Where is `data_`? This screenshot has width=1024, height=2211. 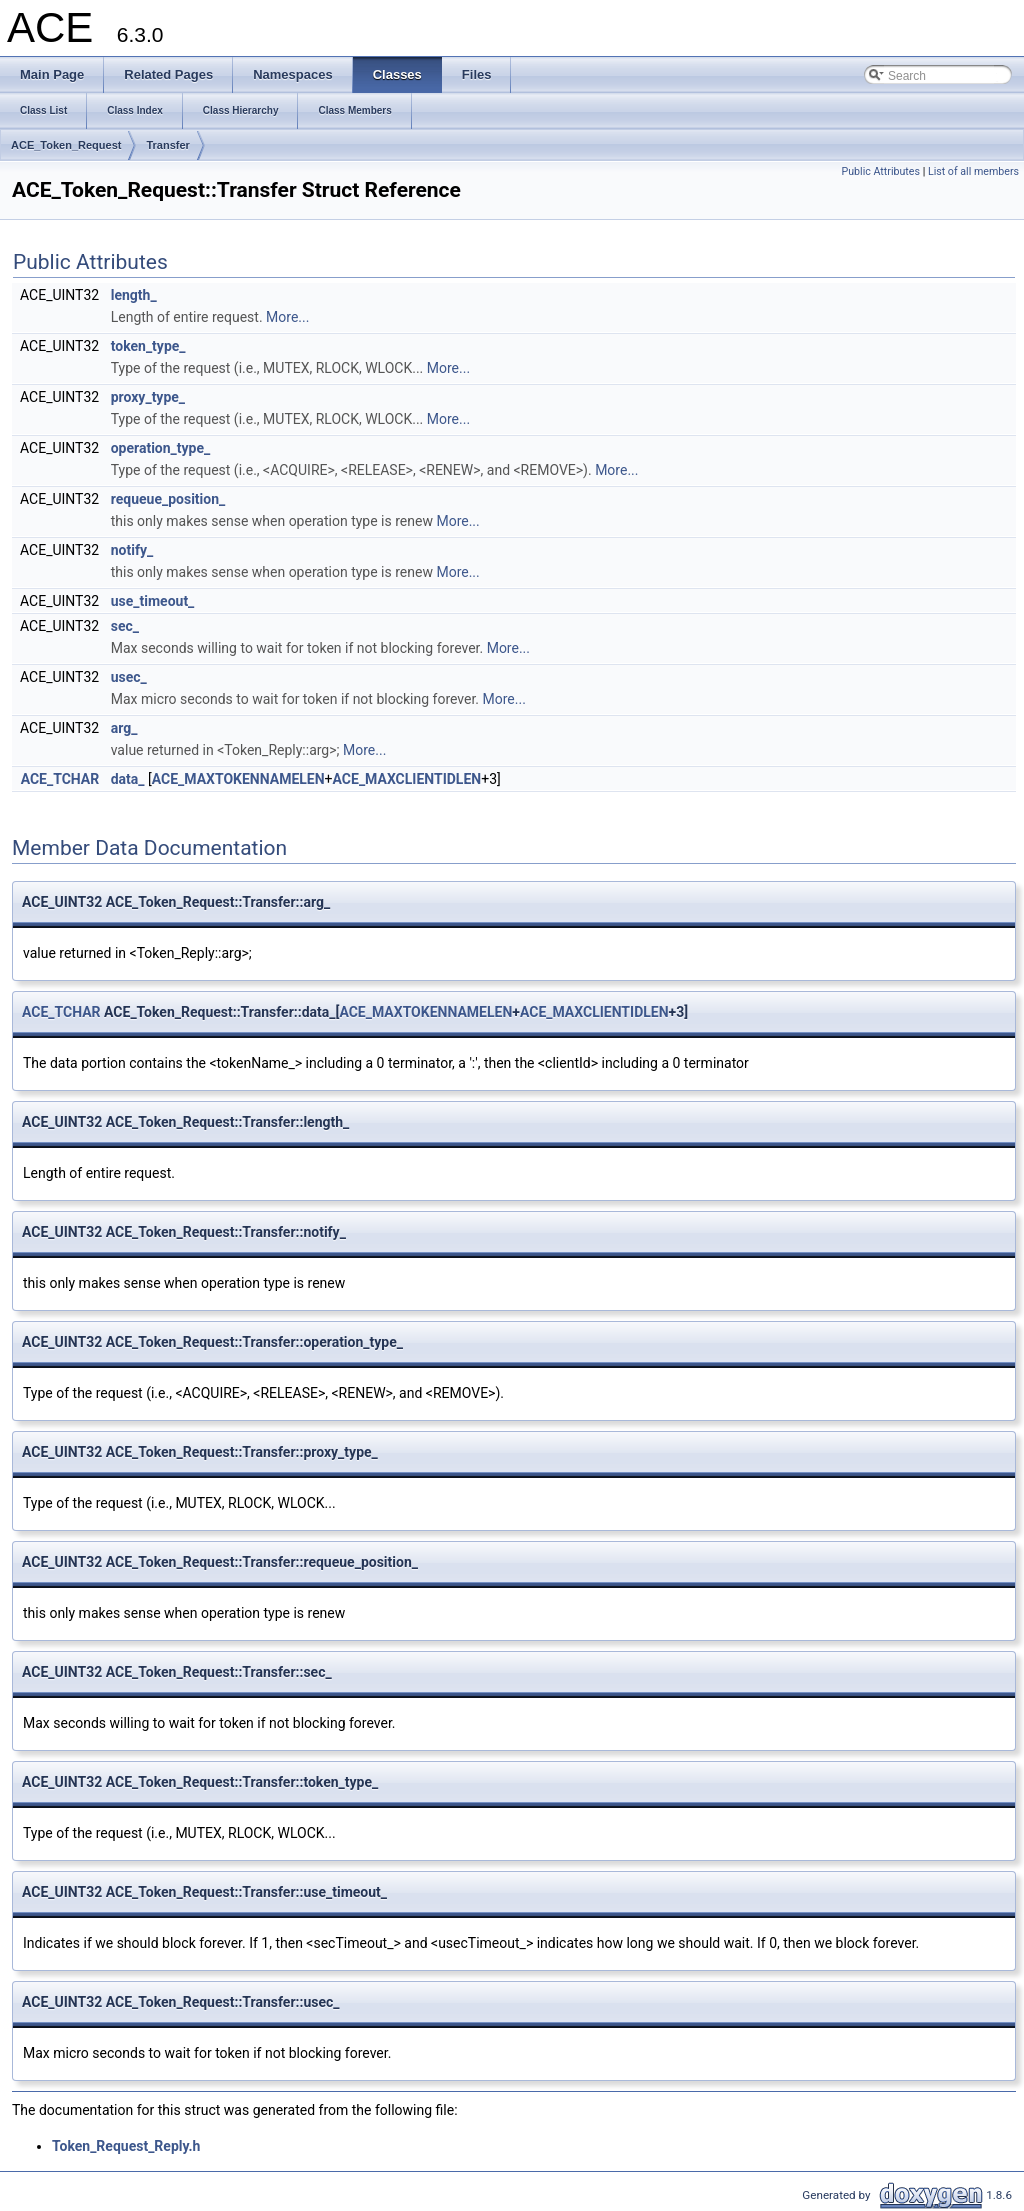
data_ is located at coordinates (128, 779).